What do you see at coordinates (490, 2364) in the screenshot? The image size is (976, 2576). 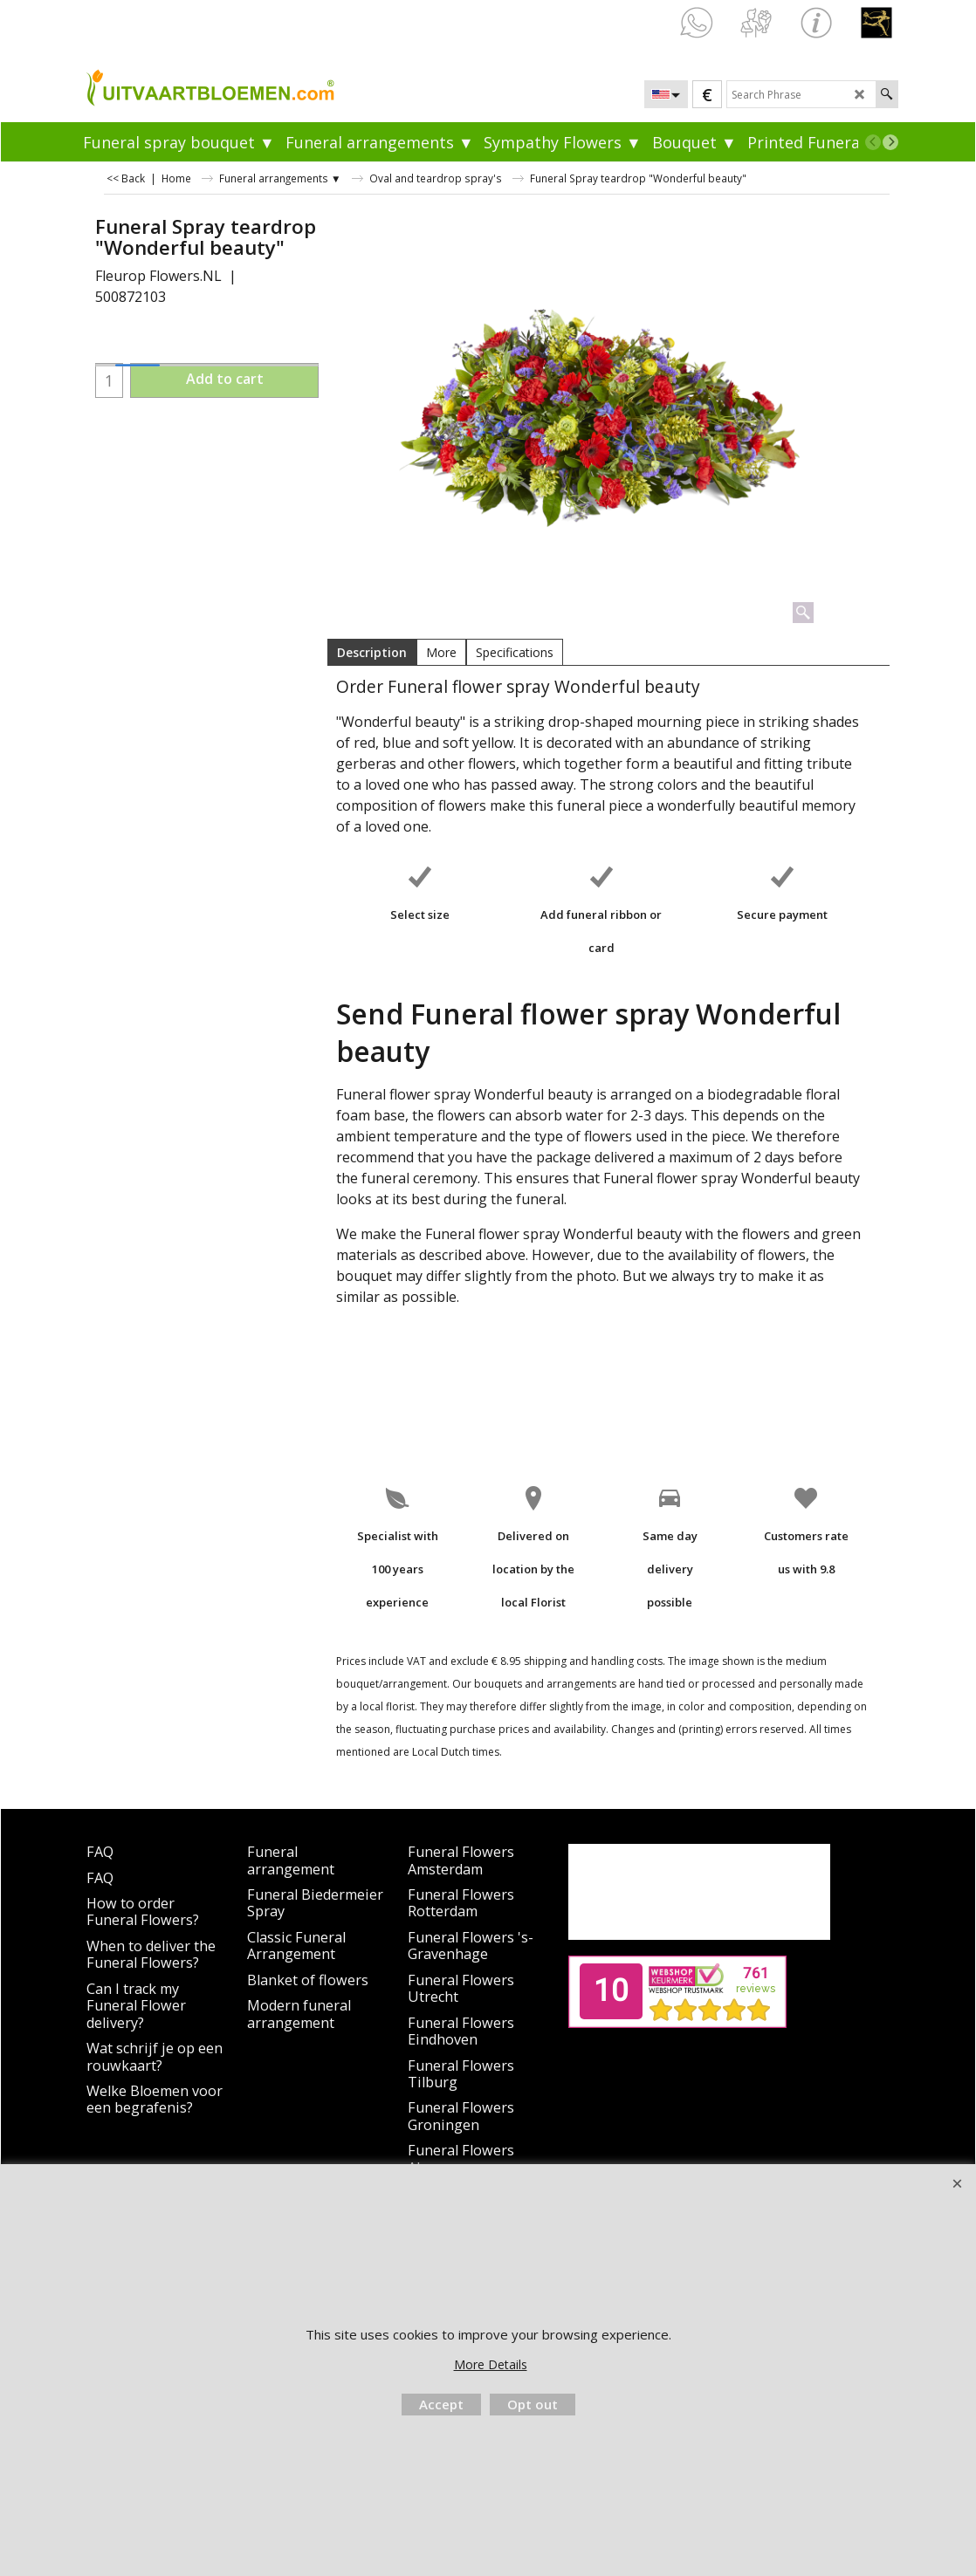 I see `More Details` at bounding box center [490, 2364].